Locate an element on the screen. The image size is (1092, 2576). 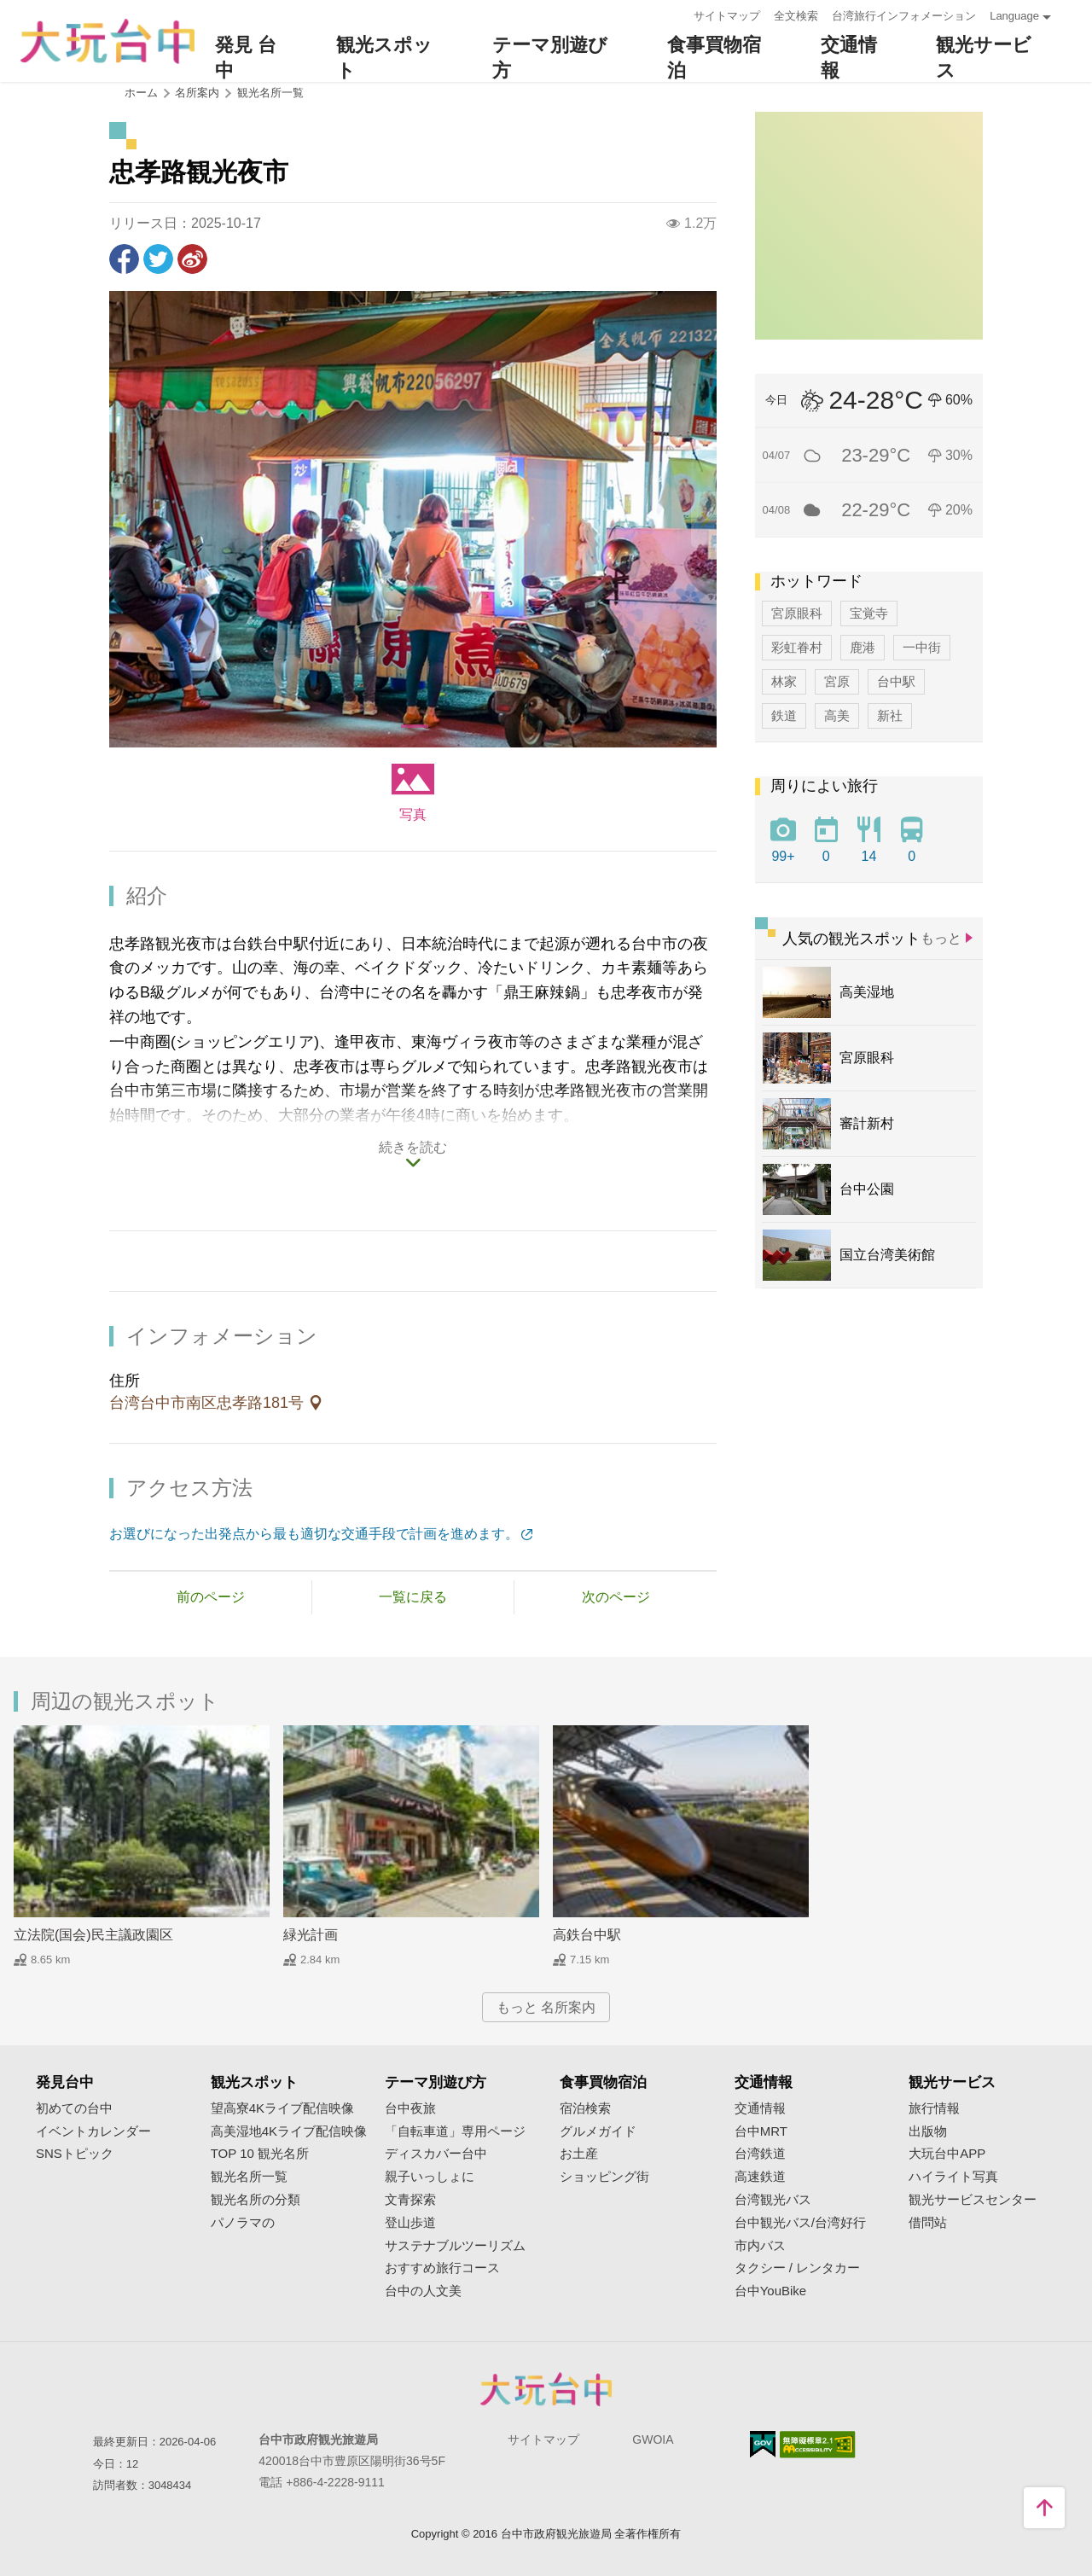
宿泊検索 is located at coordinates (585, 2108).